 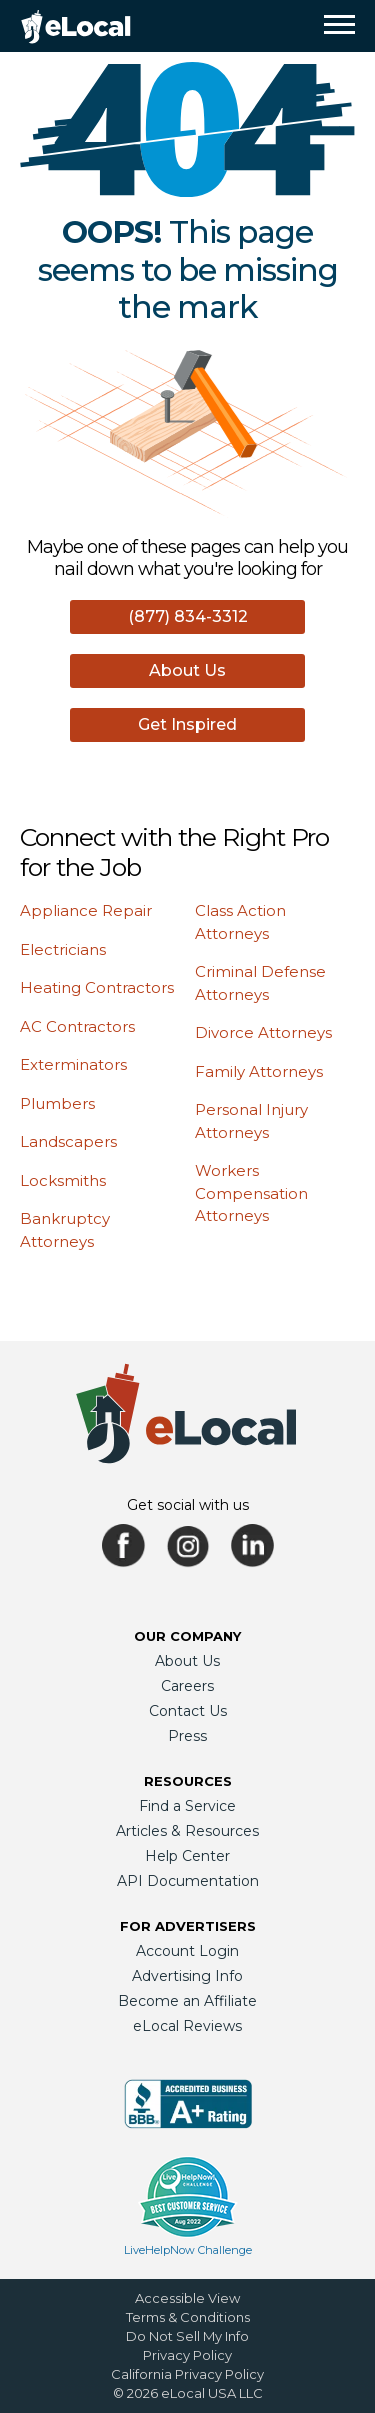 I want to click on Get Inspired, so click(x=187, y=724).